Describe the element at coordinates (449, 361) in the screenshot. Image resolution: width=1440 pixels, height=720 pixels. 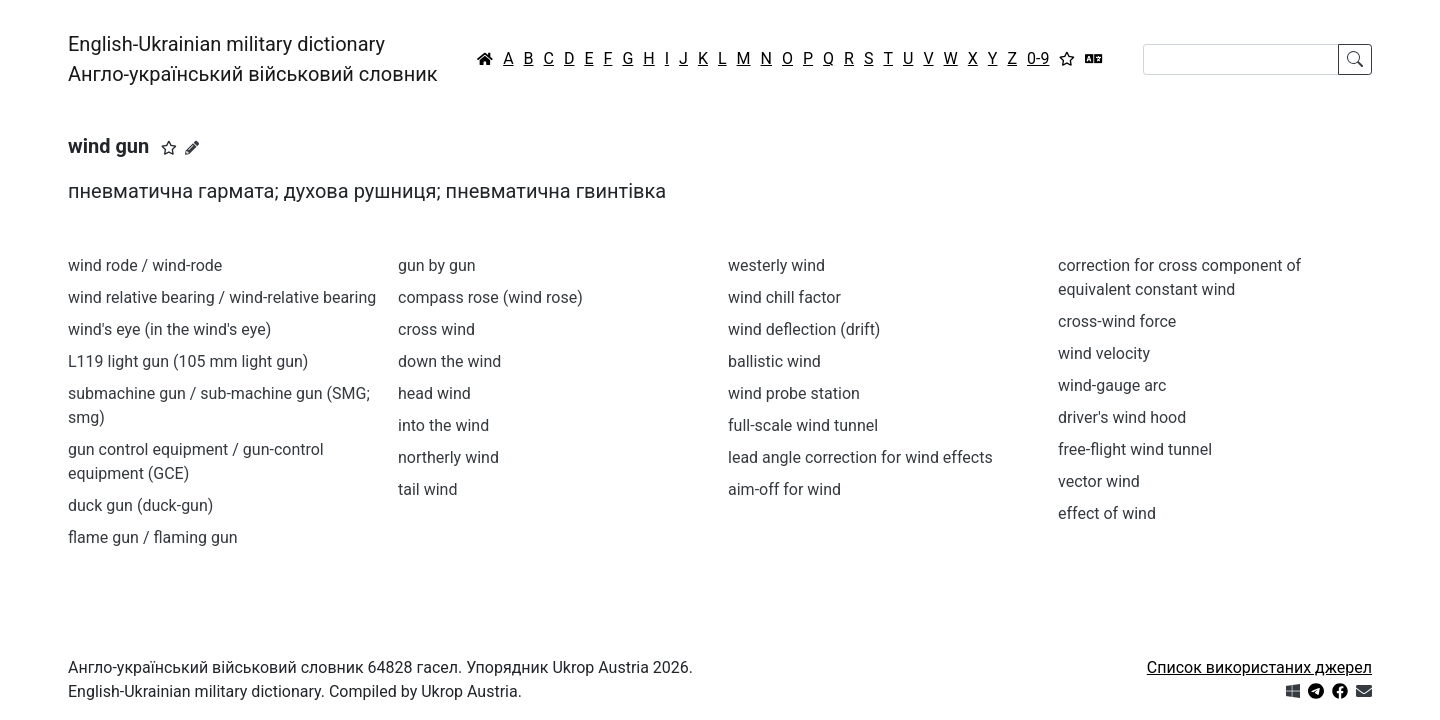
I see `down the wind` at that location.